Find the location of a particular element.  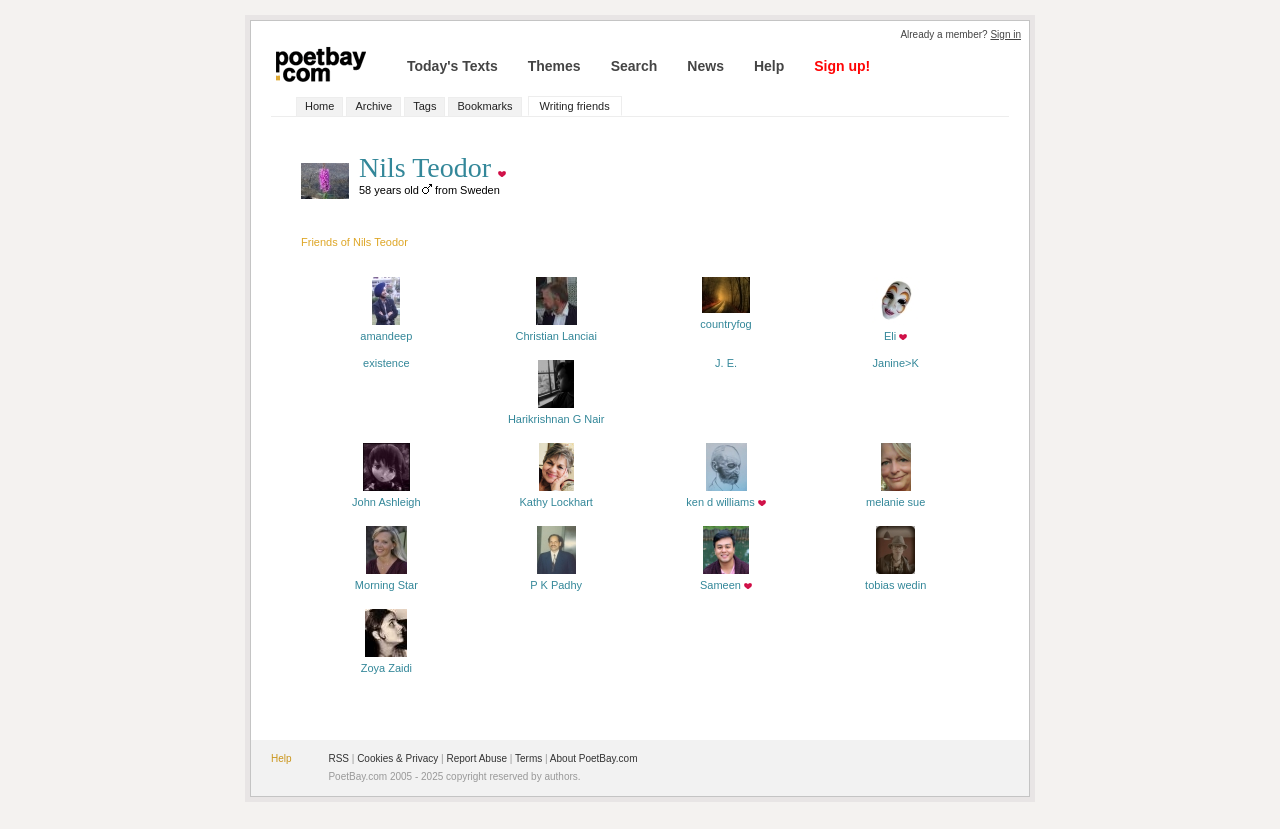

Sign up! is located at coordinates (842, 66).